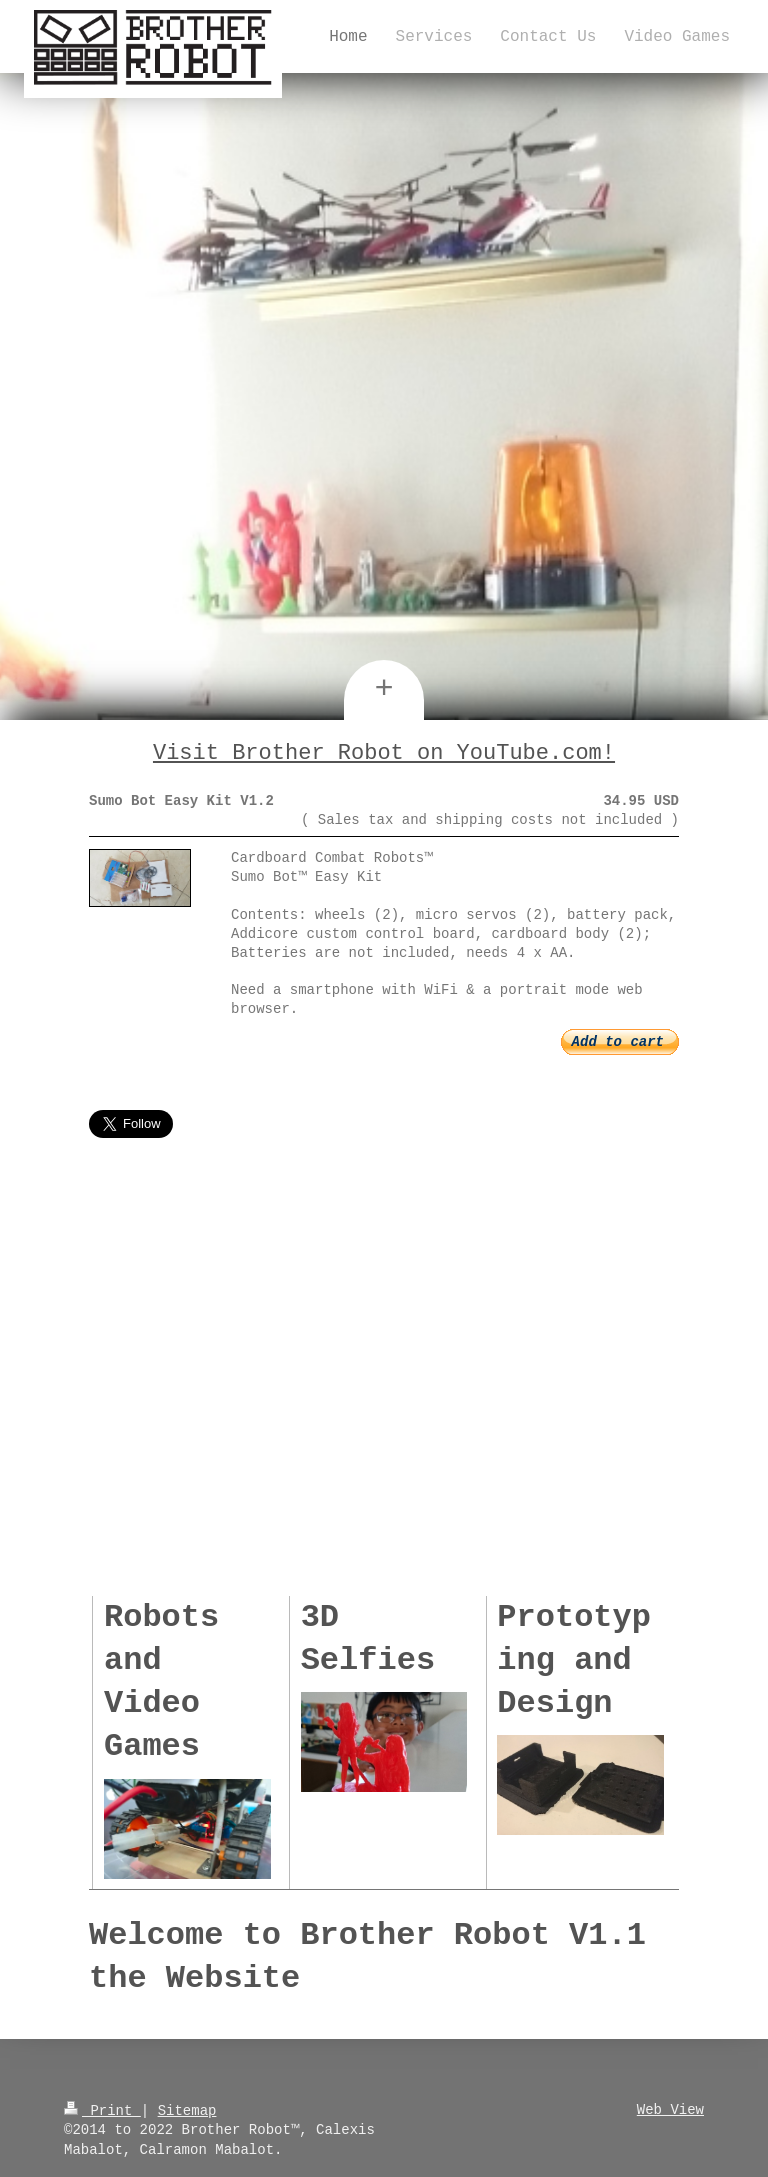 Image resolution: width=768 pixels, height=2177 pixels. What do you see at coordinates (102, 2107) in the screenshot?
I see `Print` at bounding box center [102, 2107].